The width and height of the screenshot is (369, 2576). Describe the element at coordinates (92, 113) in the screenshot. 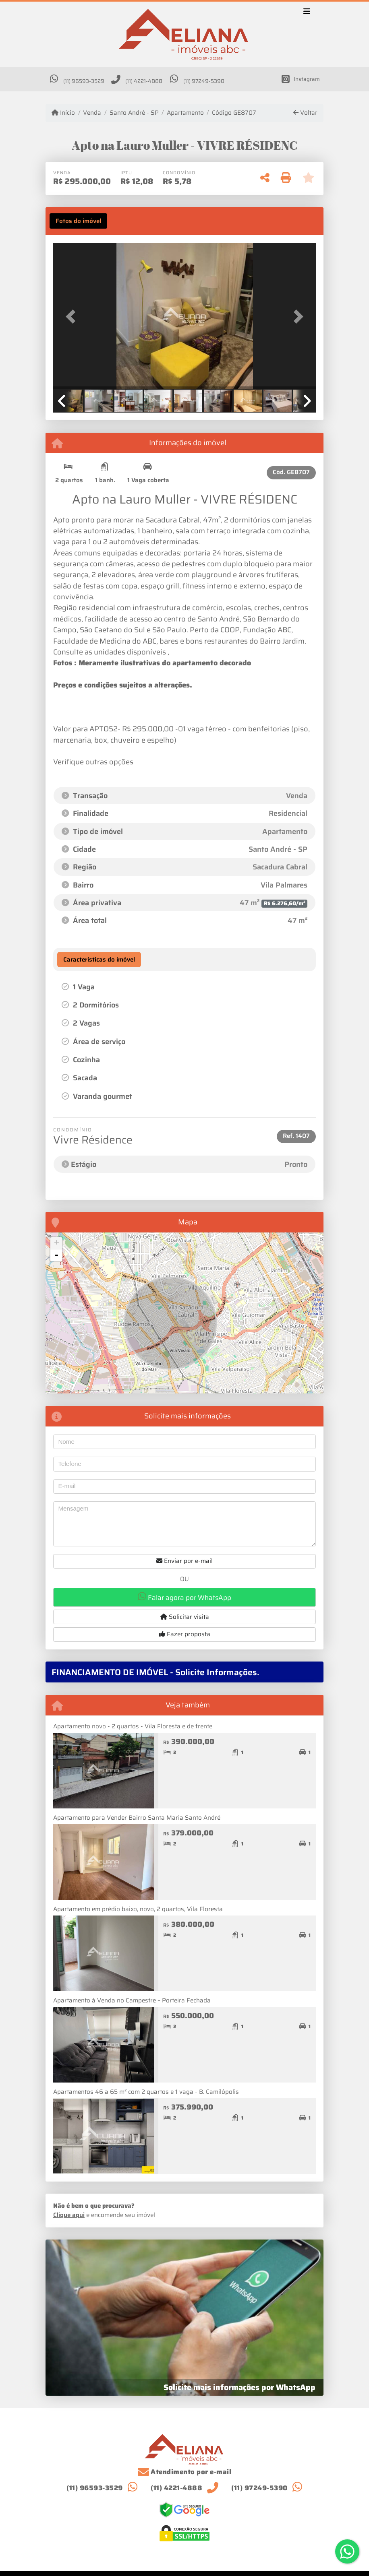

I see `Venda` at that location.